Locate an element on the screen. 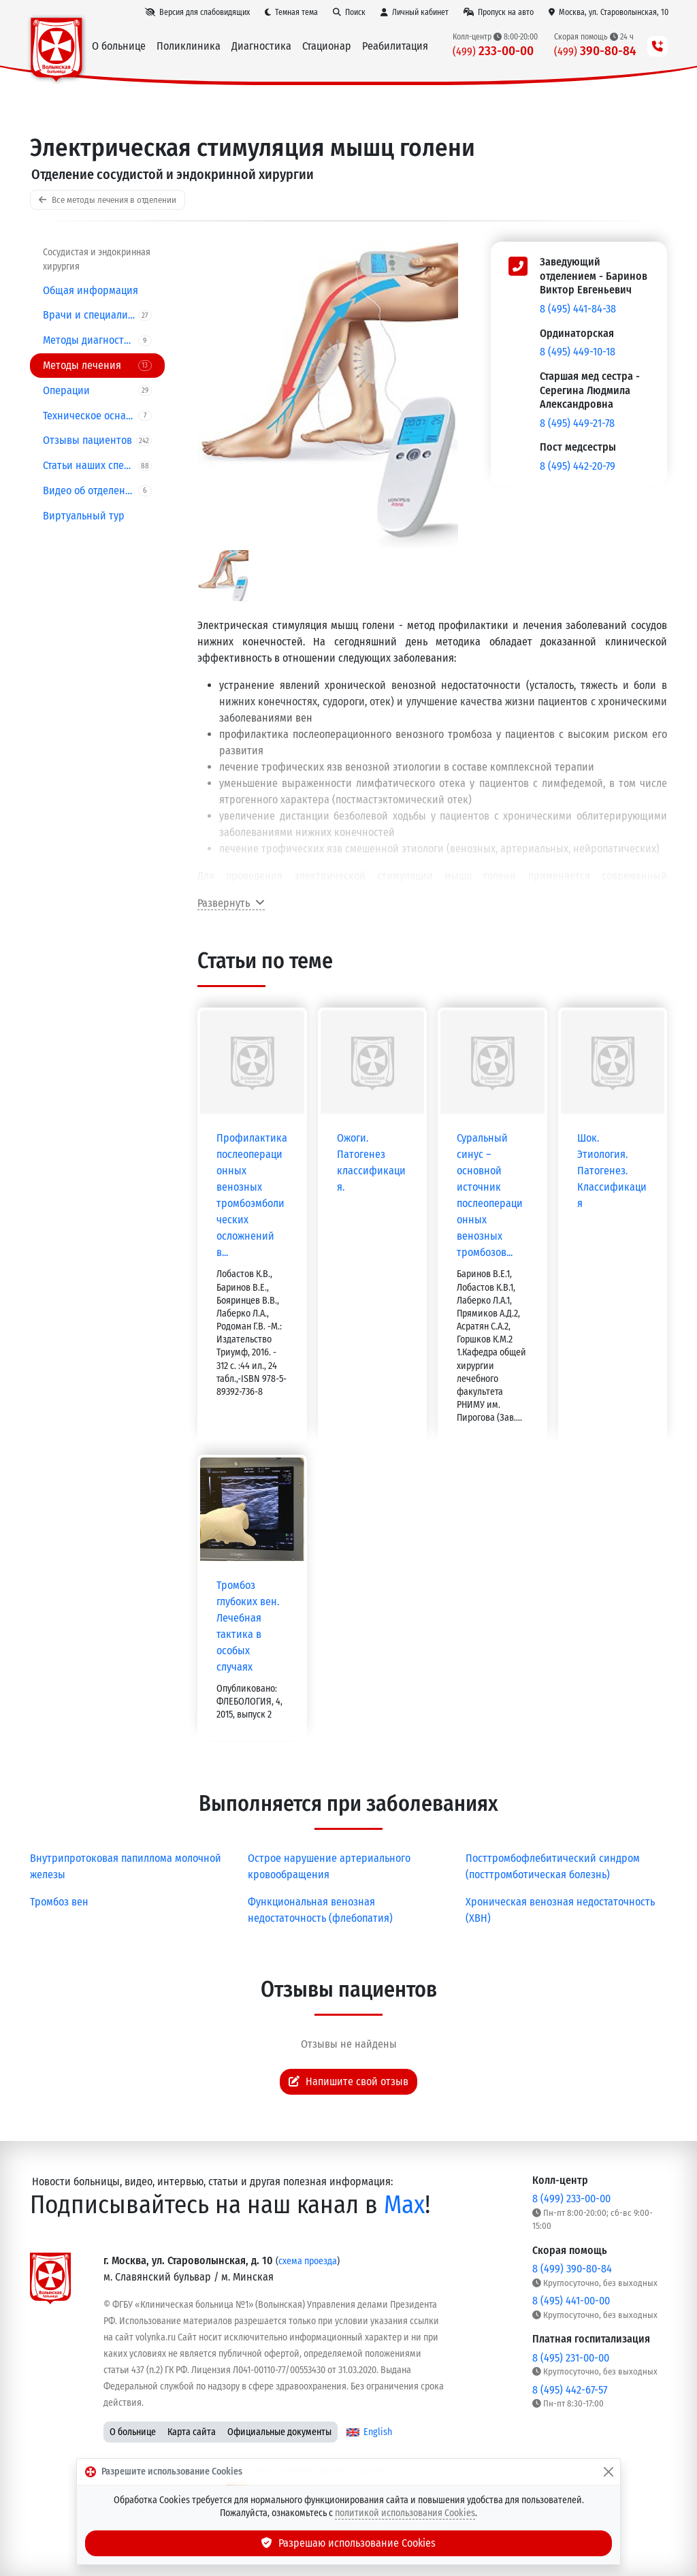  8 (495) 441-00-00 is located at coordinates (571, 2300).